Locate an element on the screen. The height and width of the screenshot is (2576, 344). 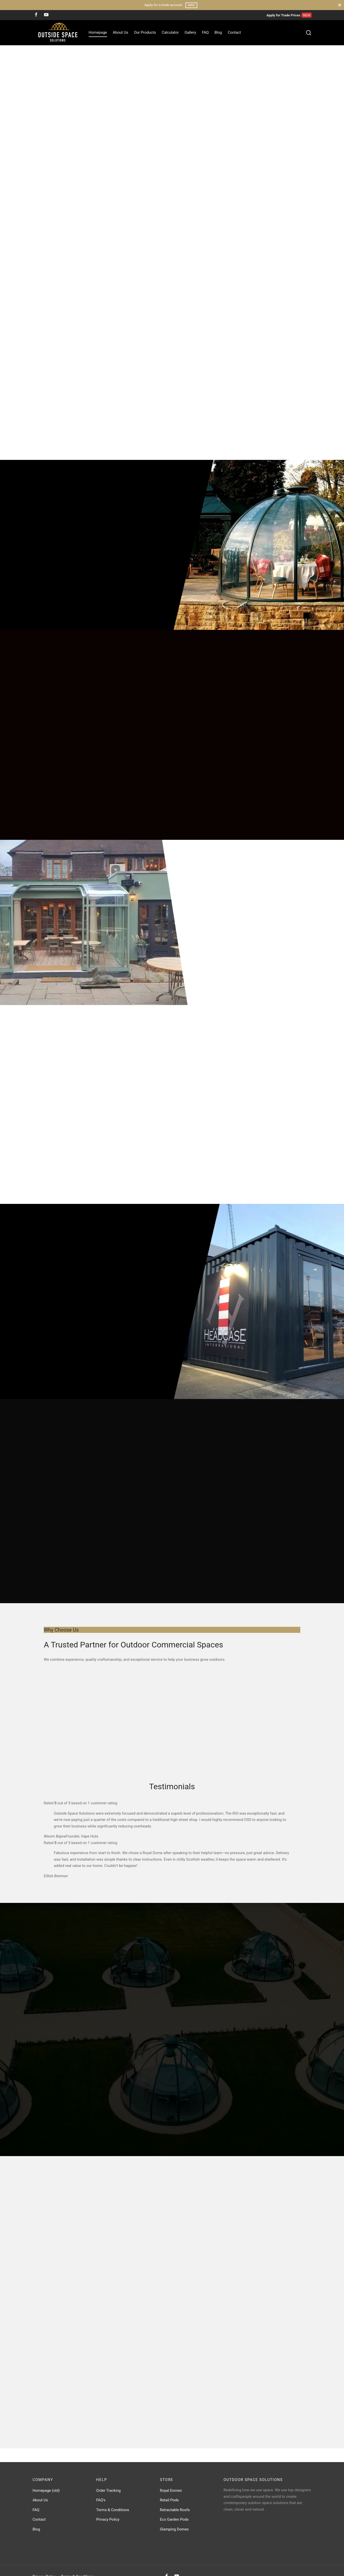
Gallery is located at coordinates (190, 32).